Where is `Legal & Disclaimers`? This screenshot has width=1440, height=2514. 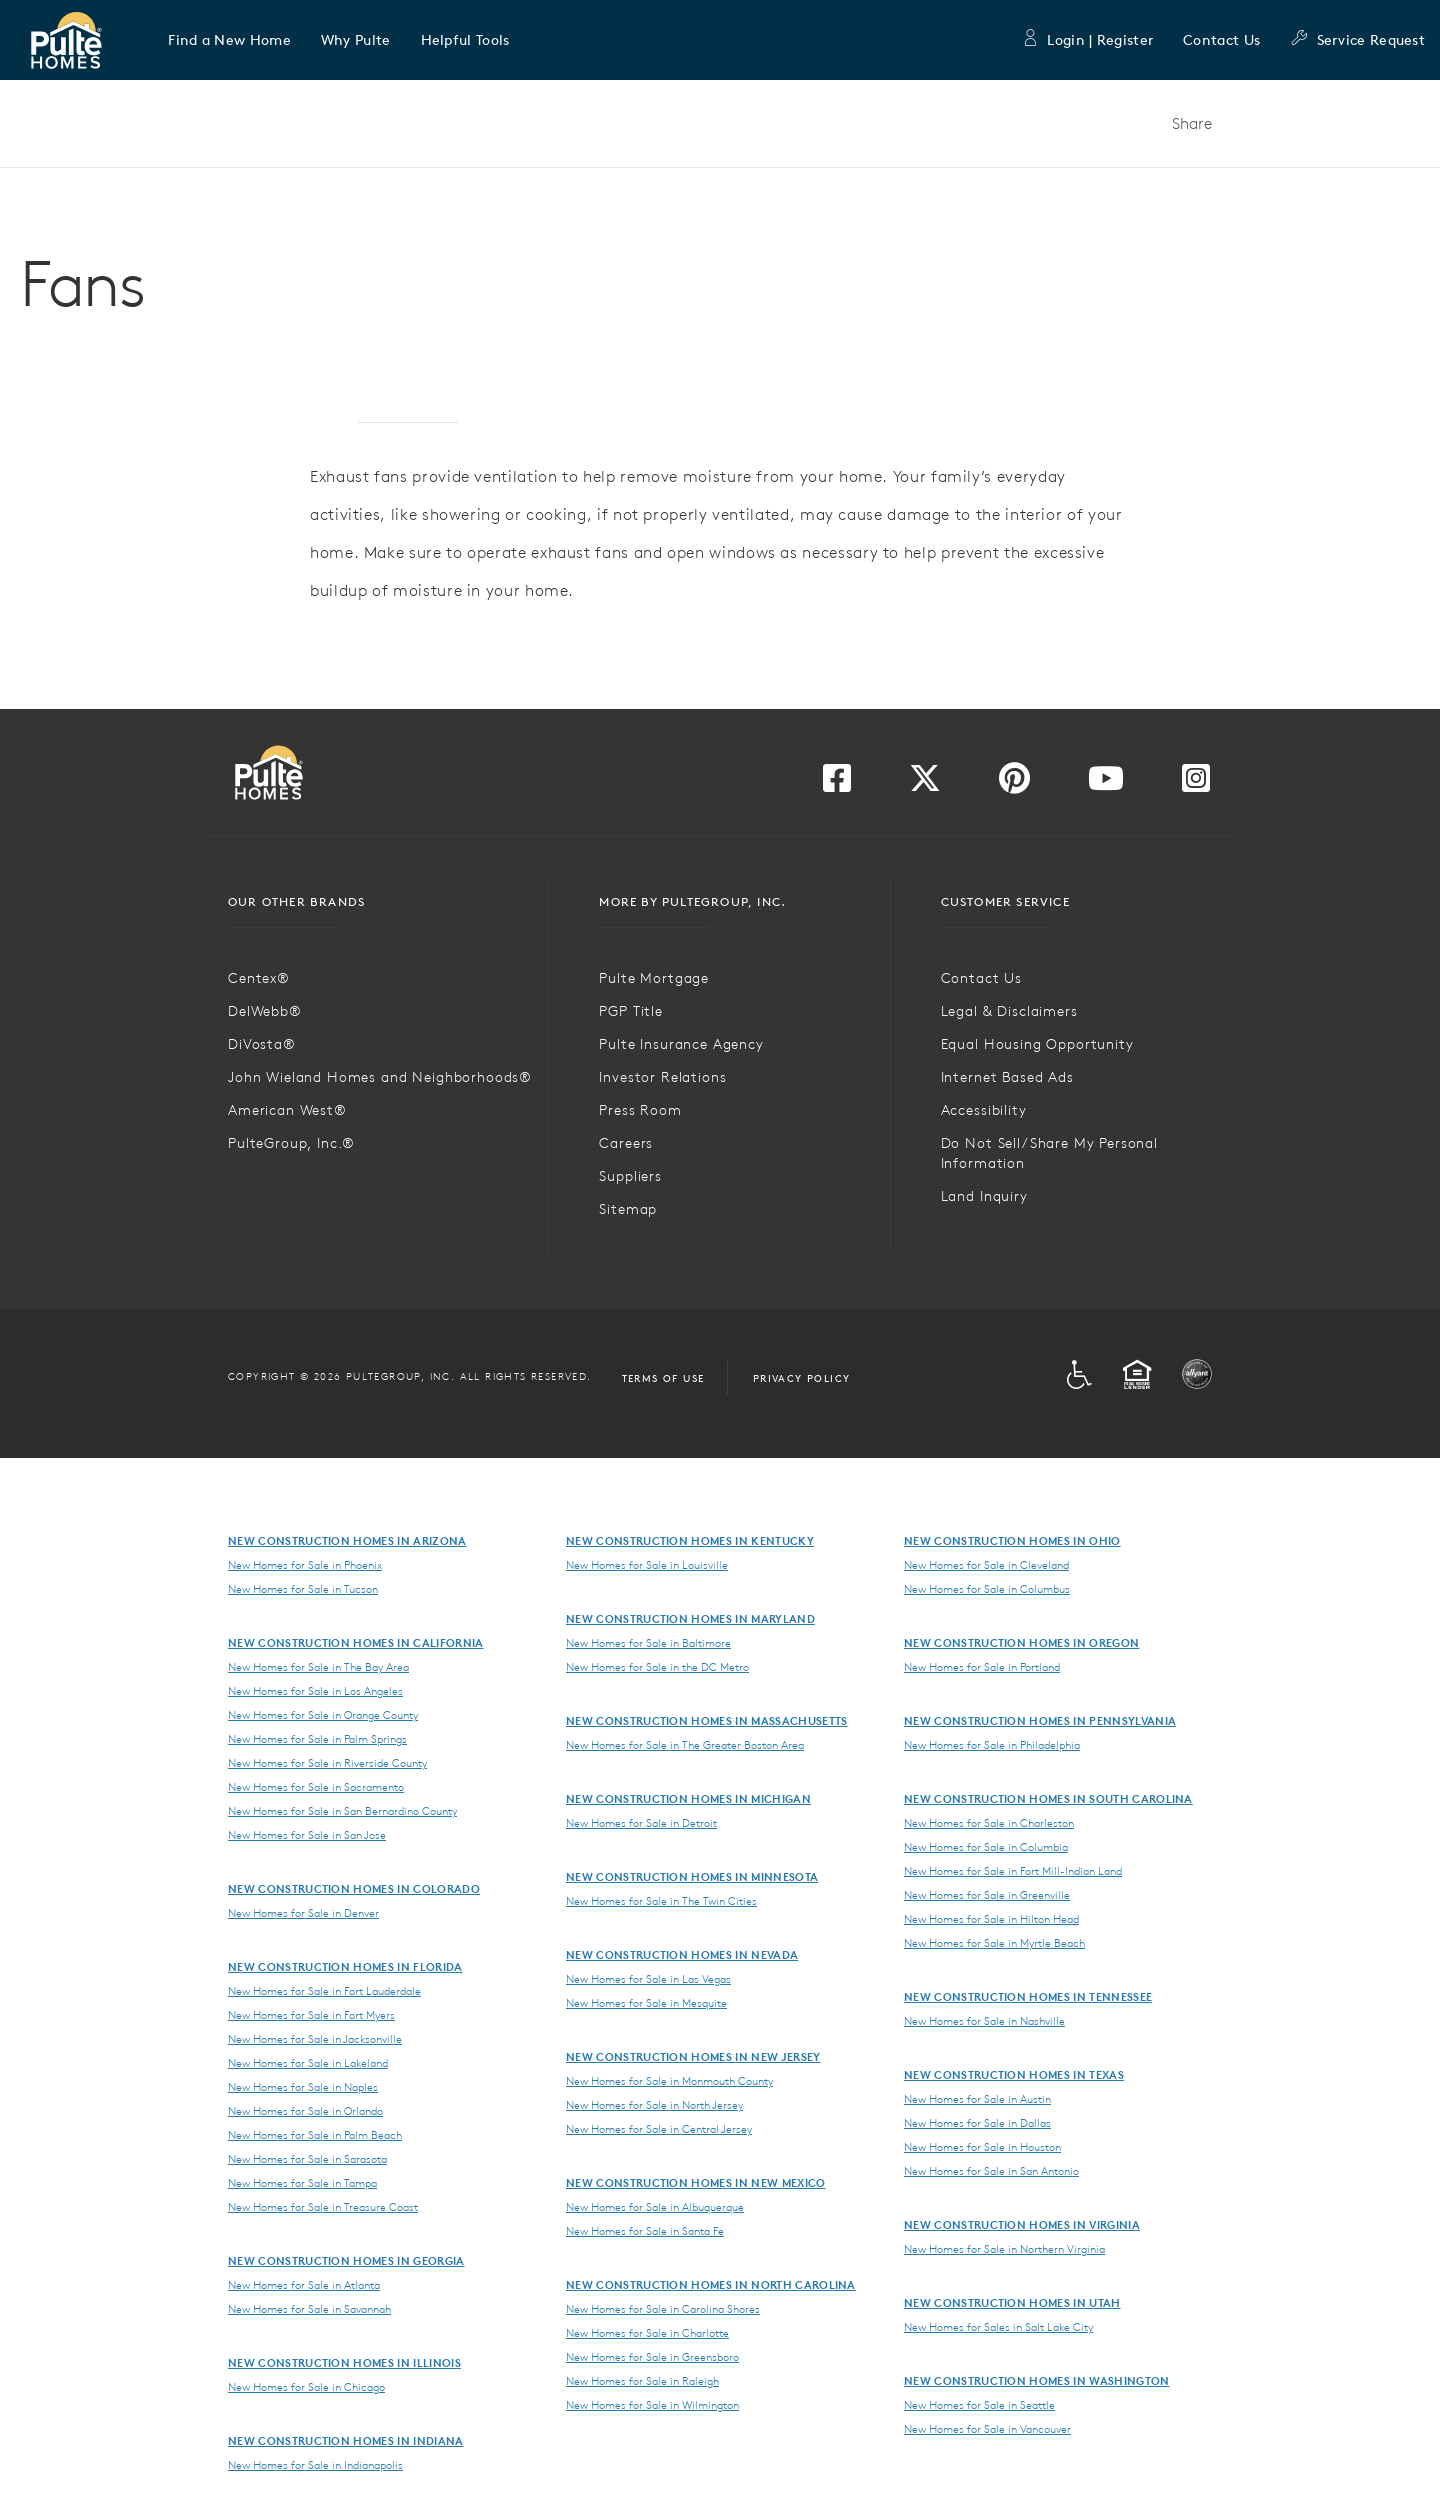 Legal & Disclaimers is located at coordinates (1009, 1011).